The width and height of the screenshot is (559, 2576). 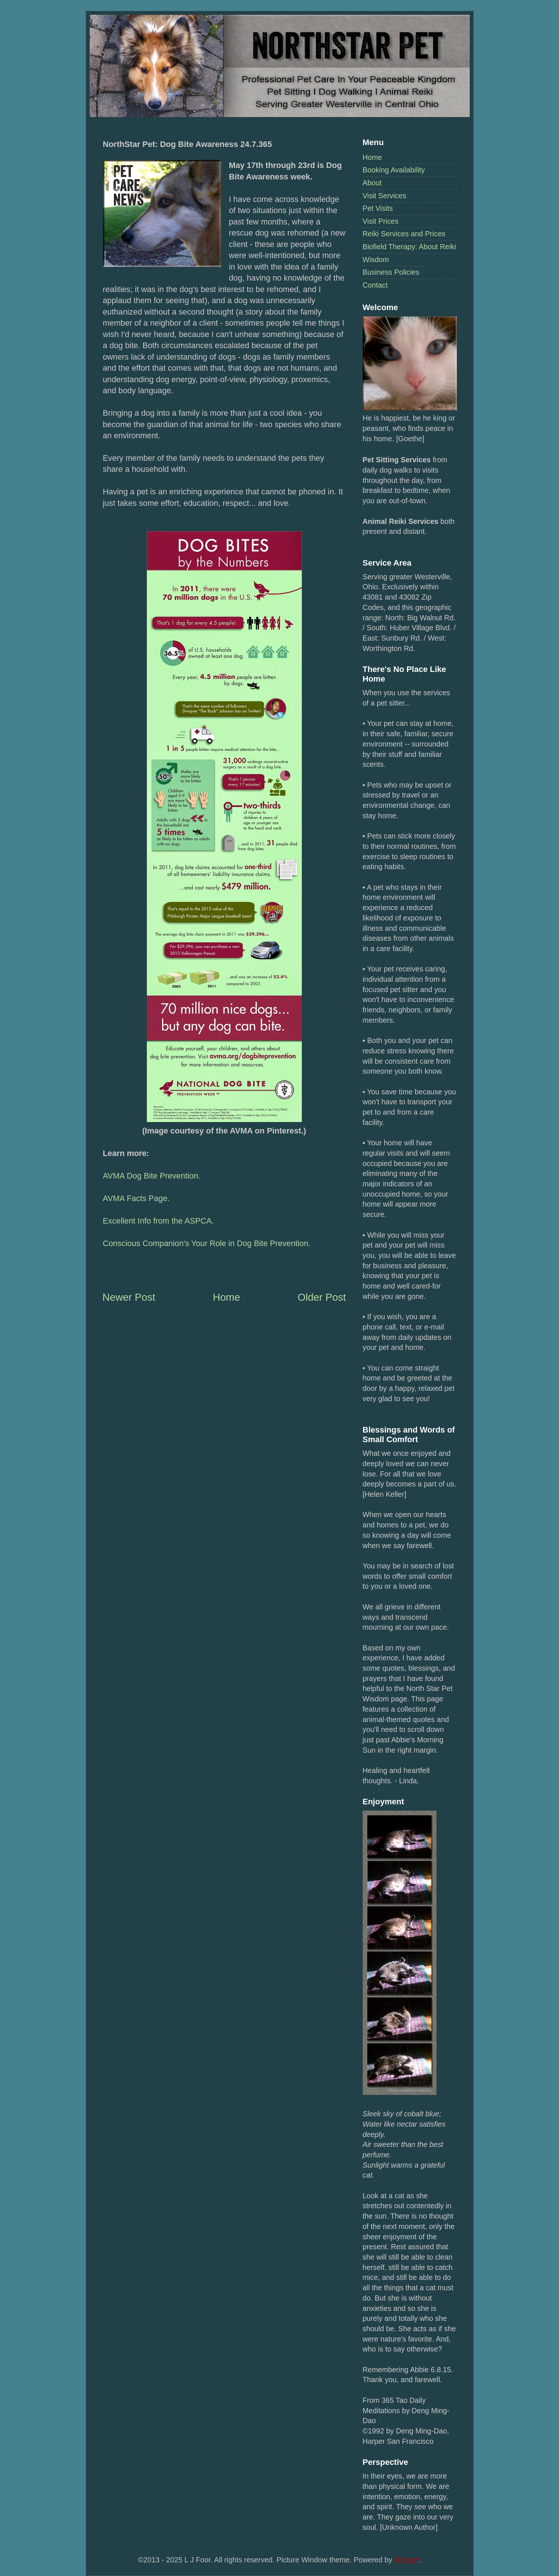 I want to click on Excellent Info from the ASPCA., so click(x=158, y=1220).